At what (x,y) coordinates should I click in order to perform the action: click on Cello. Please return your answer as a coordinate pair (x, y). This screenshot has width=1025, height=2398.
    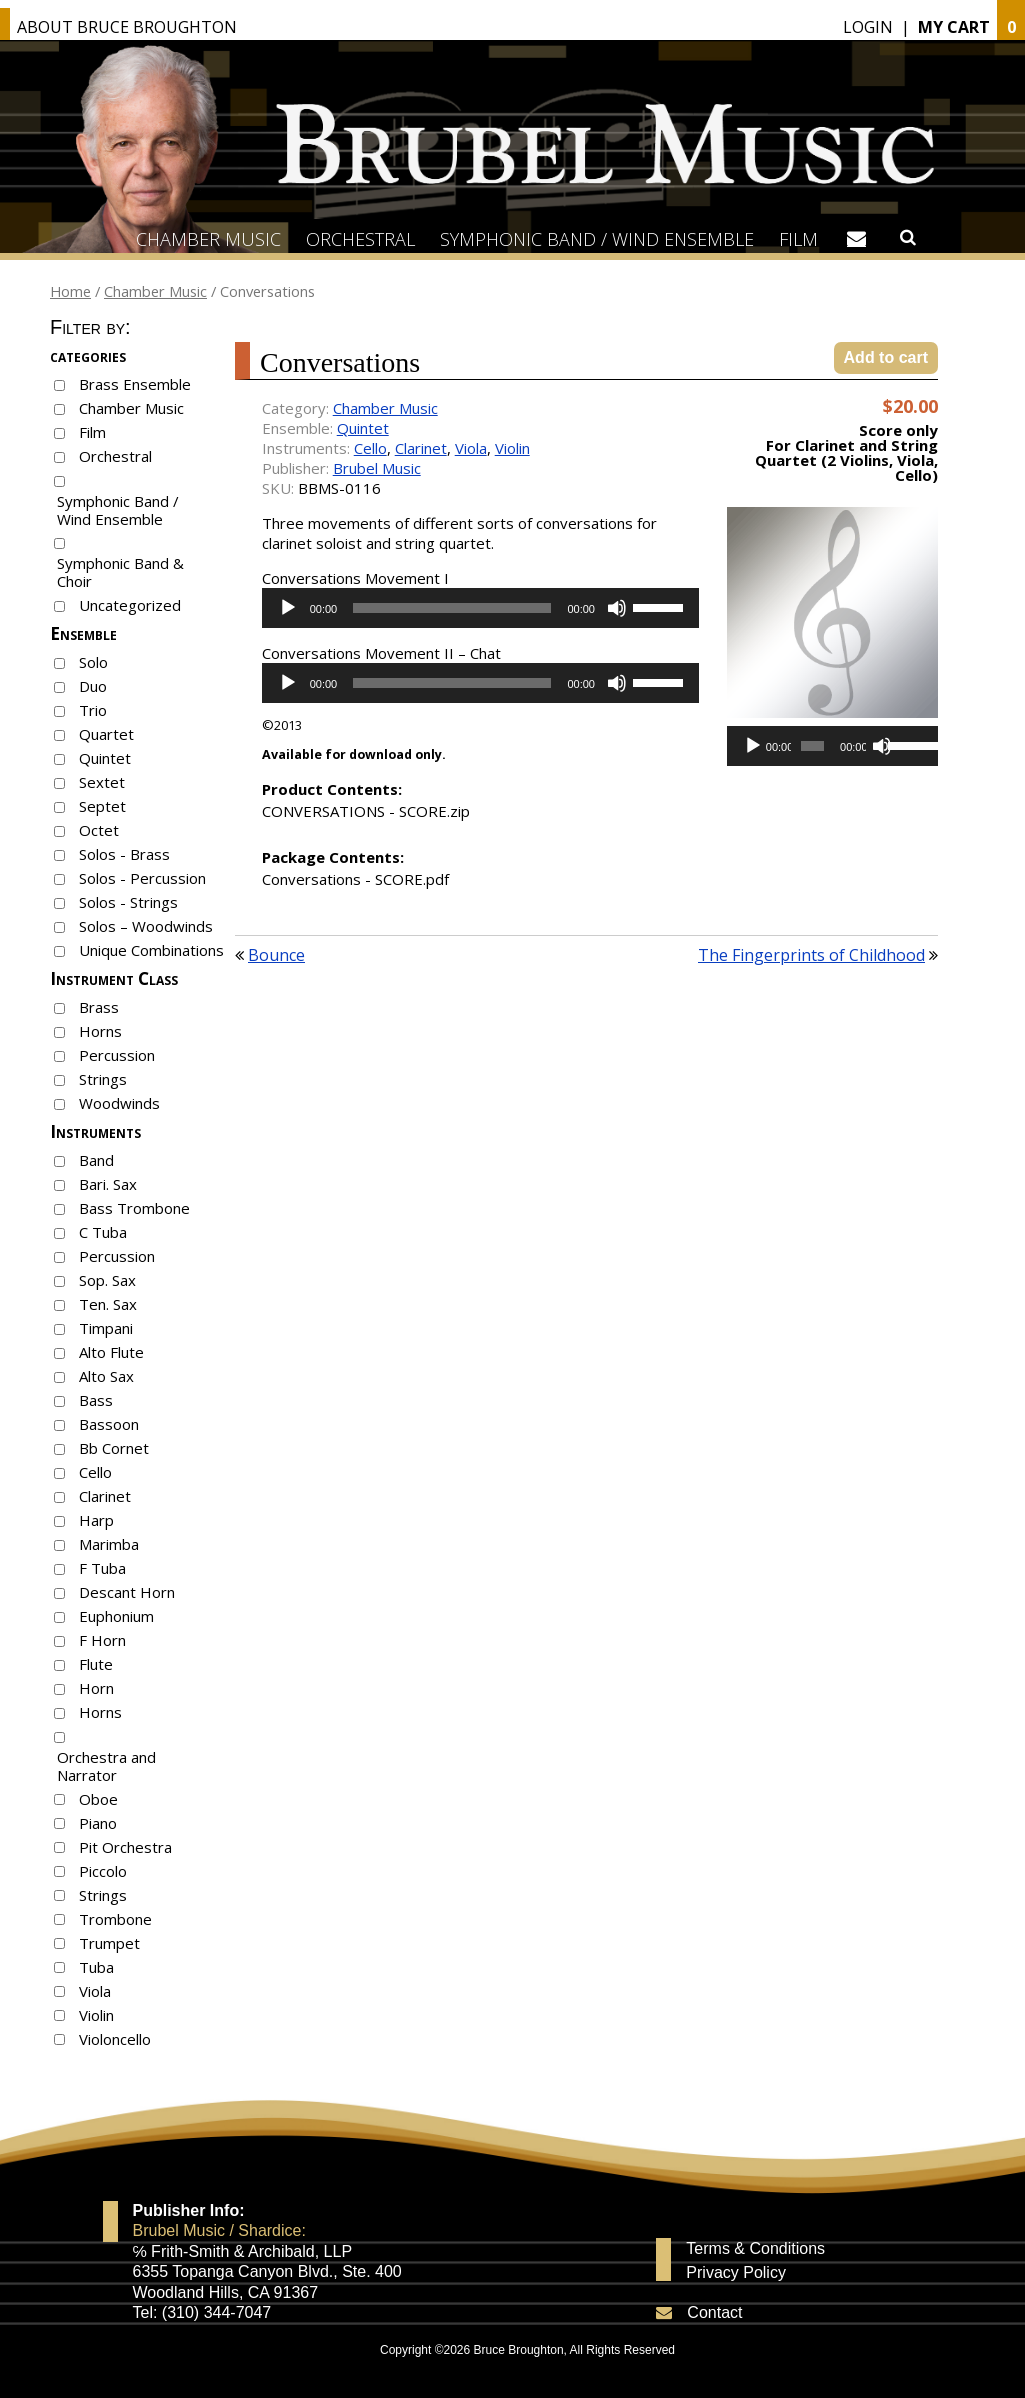
    Looking at the image, I should click on (95, 1472).